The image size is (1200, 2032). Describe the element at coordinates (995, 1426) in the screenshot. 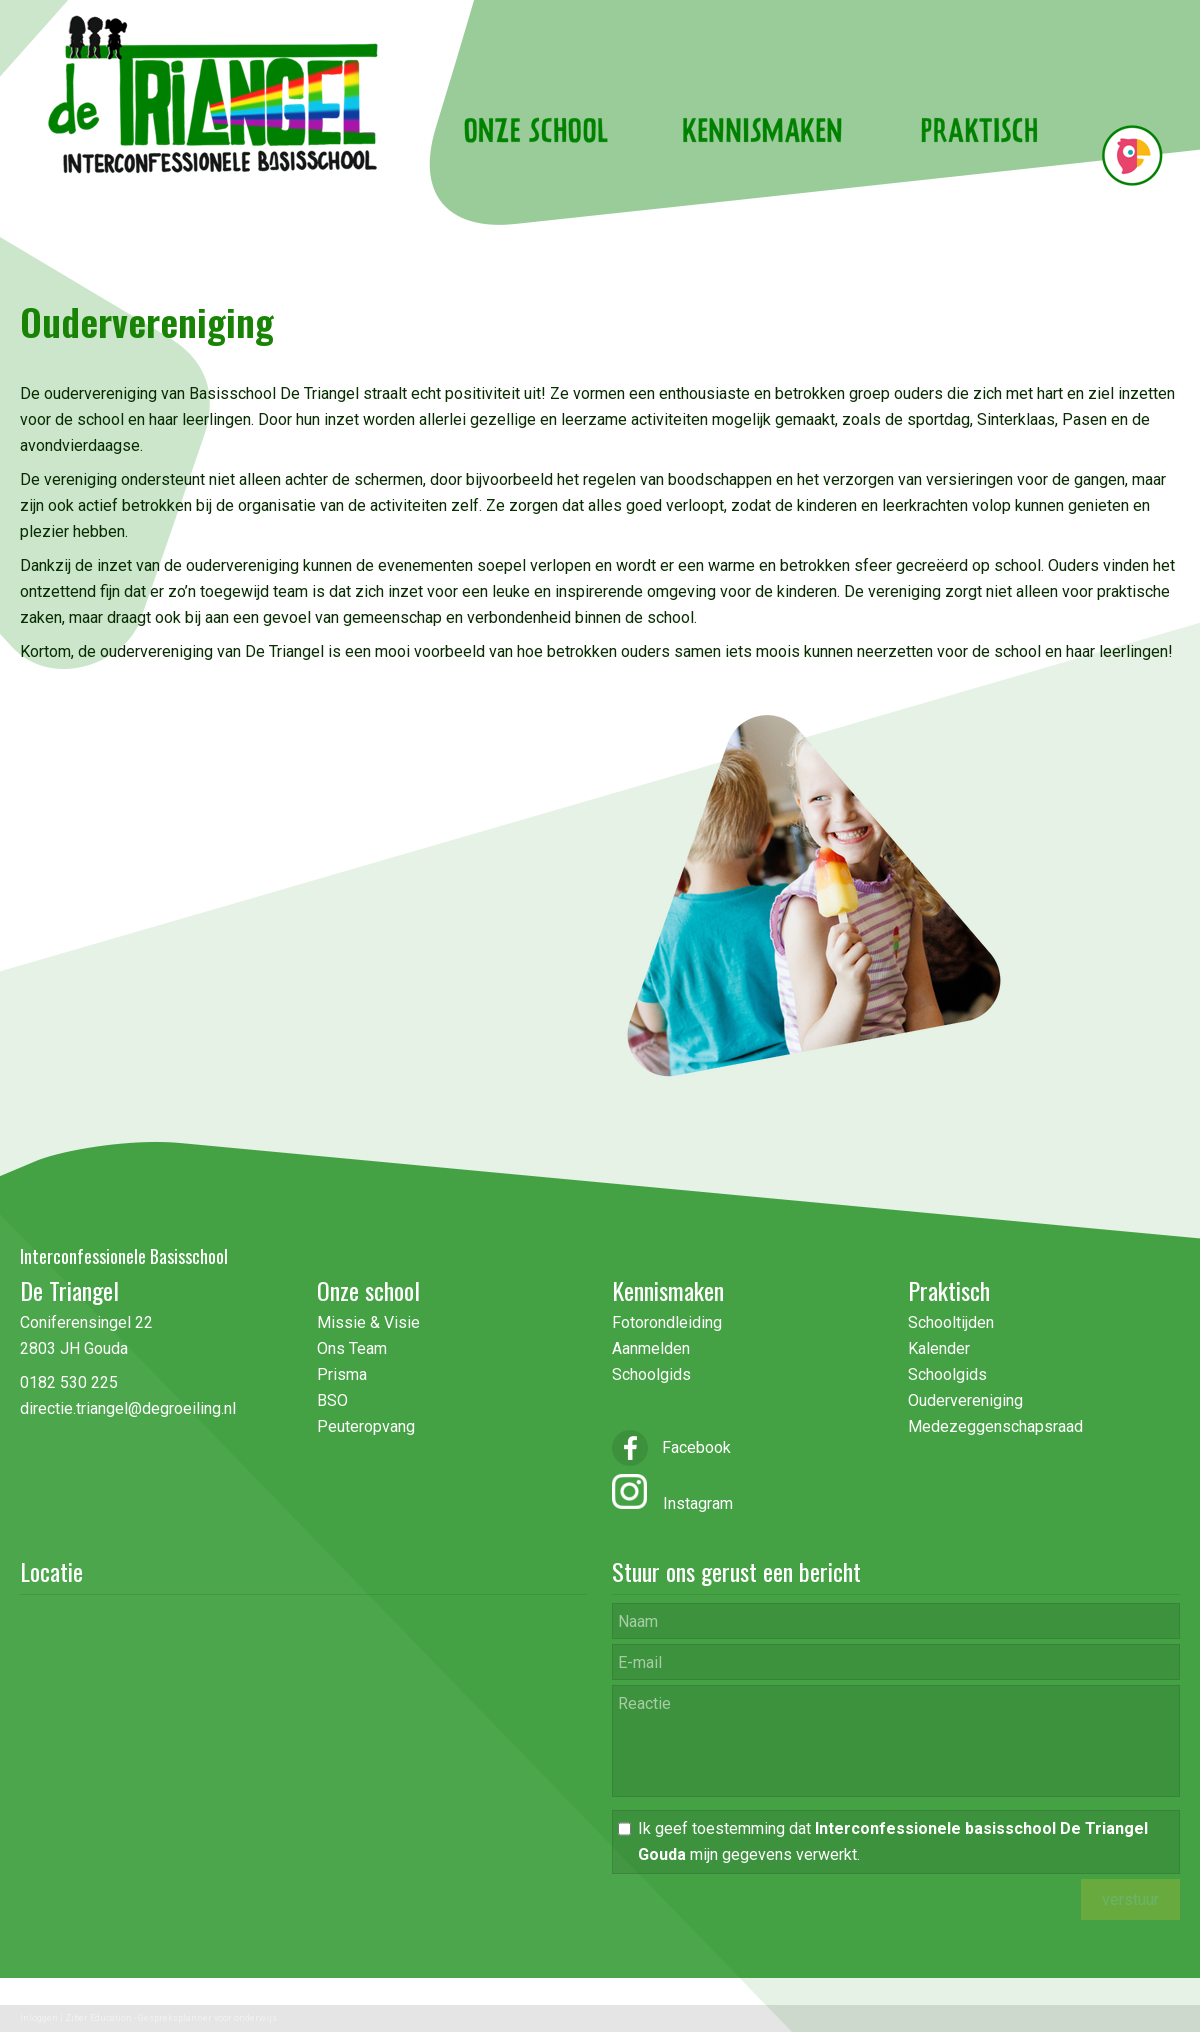

I see `Medezeggenschapsraad` at that location.